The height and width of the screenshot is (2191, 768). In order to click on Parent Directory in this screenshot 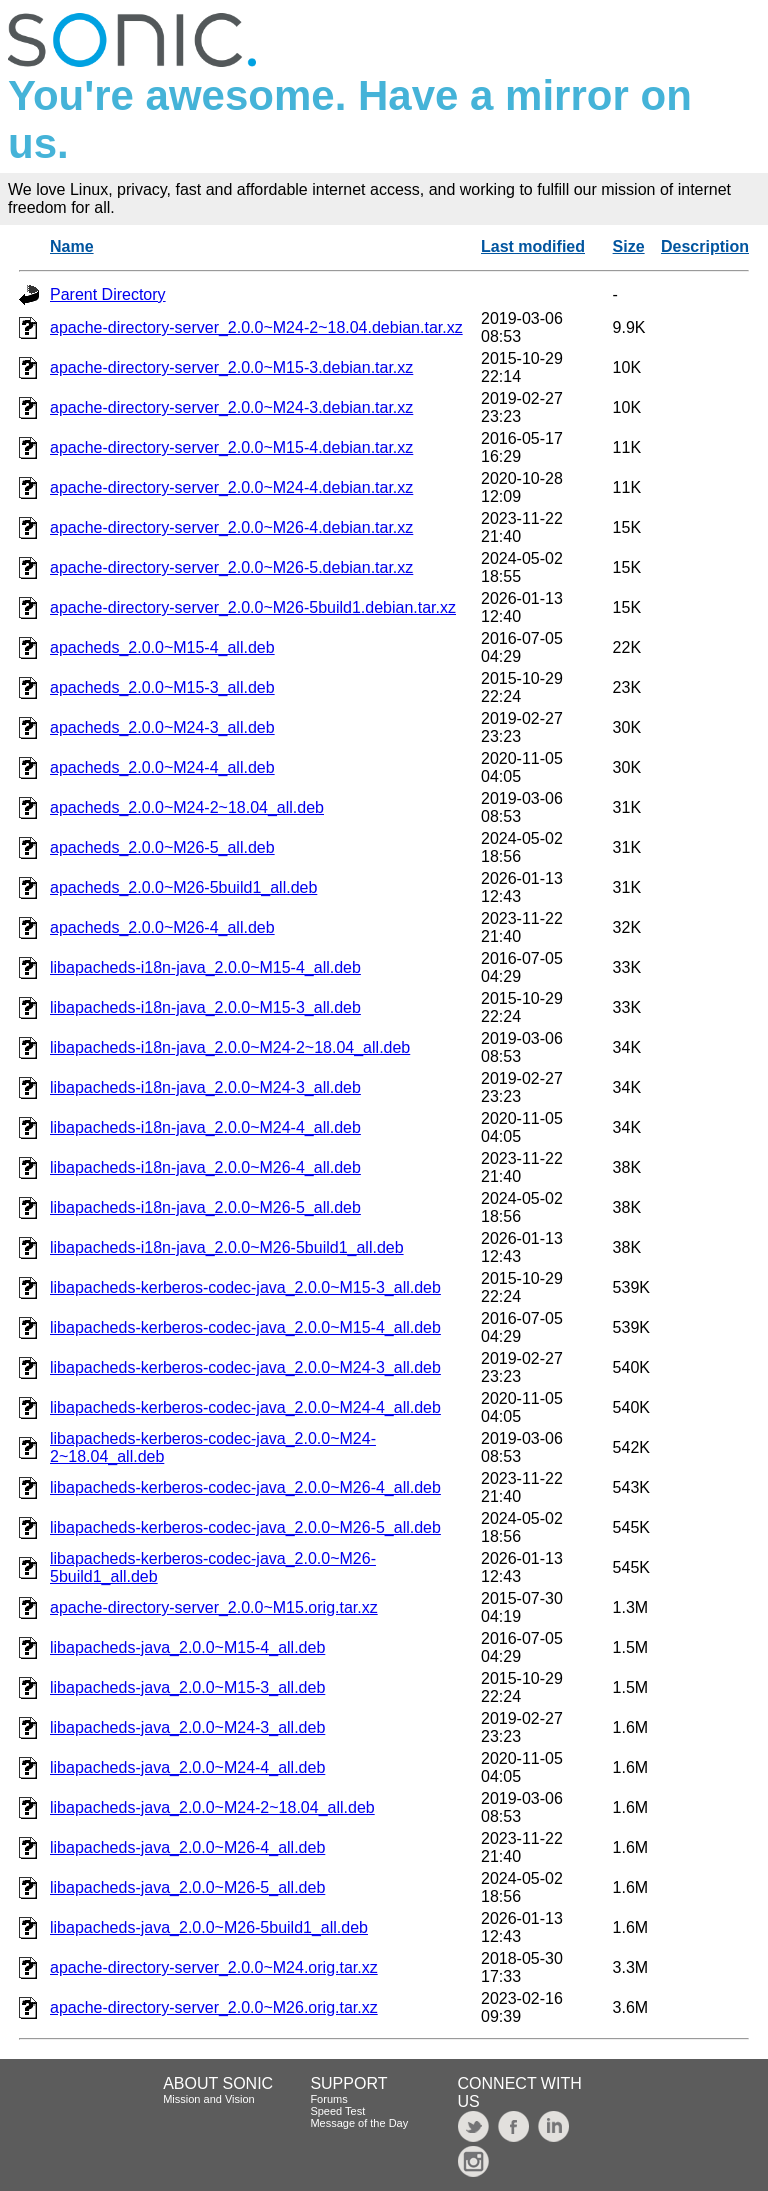, I will do `click(108, 294)`.